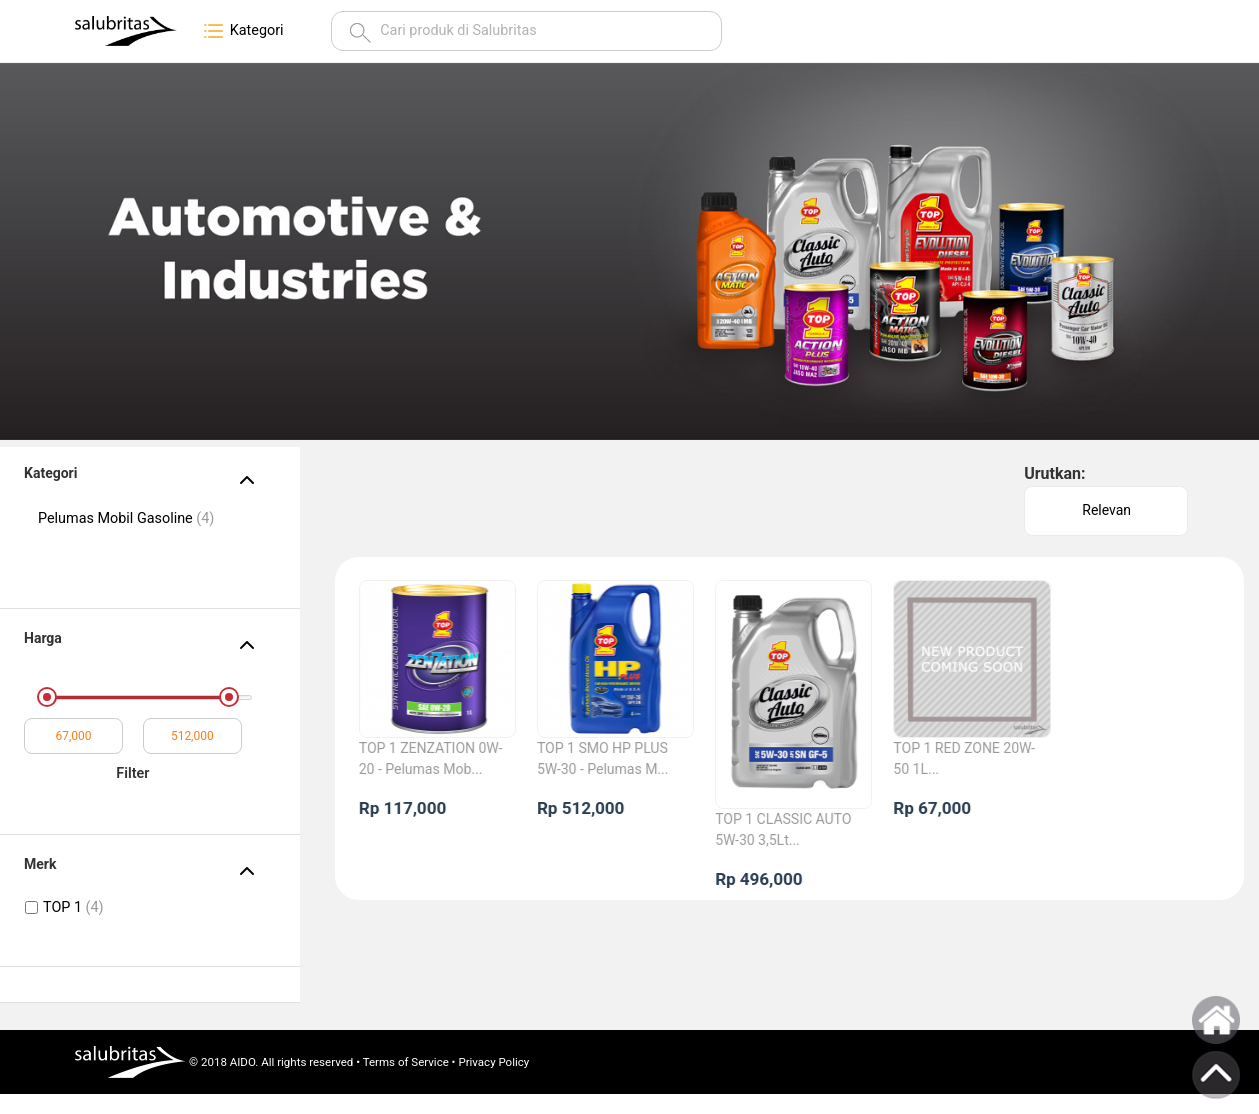 This screenshot has width=1259, height=1114. I want to click on Pelumas Mobil Gasoline, so click(126, 518).